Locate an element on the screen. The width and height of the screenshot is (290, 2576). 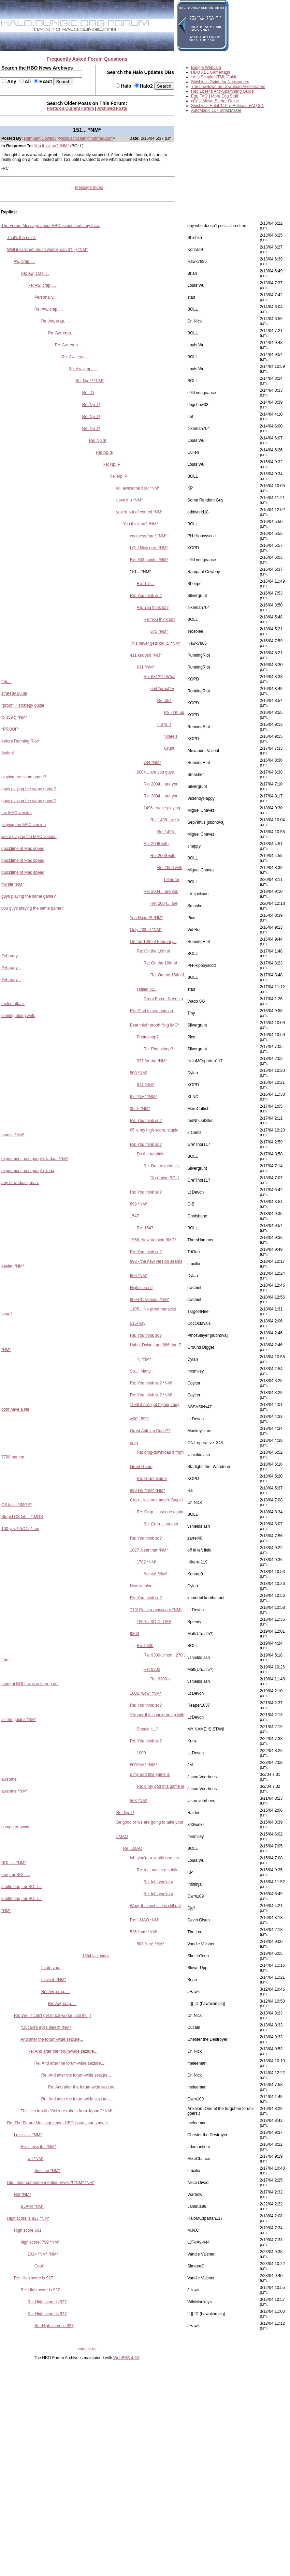
WebBBS 4.33 is located at coordinates (126, 2357).